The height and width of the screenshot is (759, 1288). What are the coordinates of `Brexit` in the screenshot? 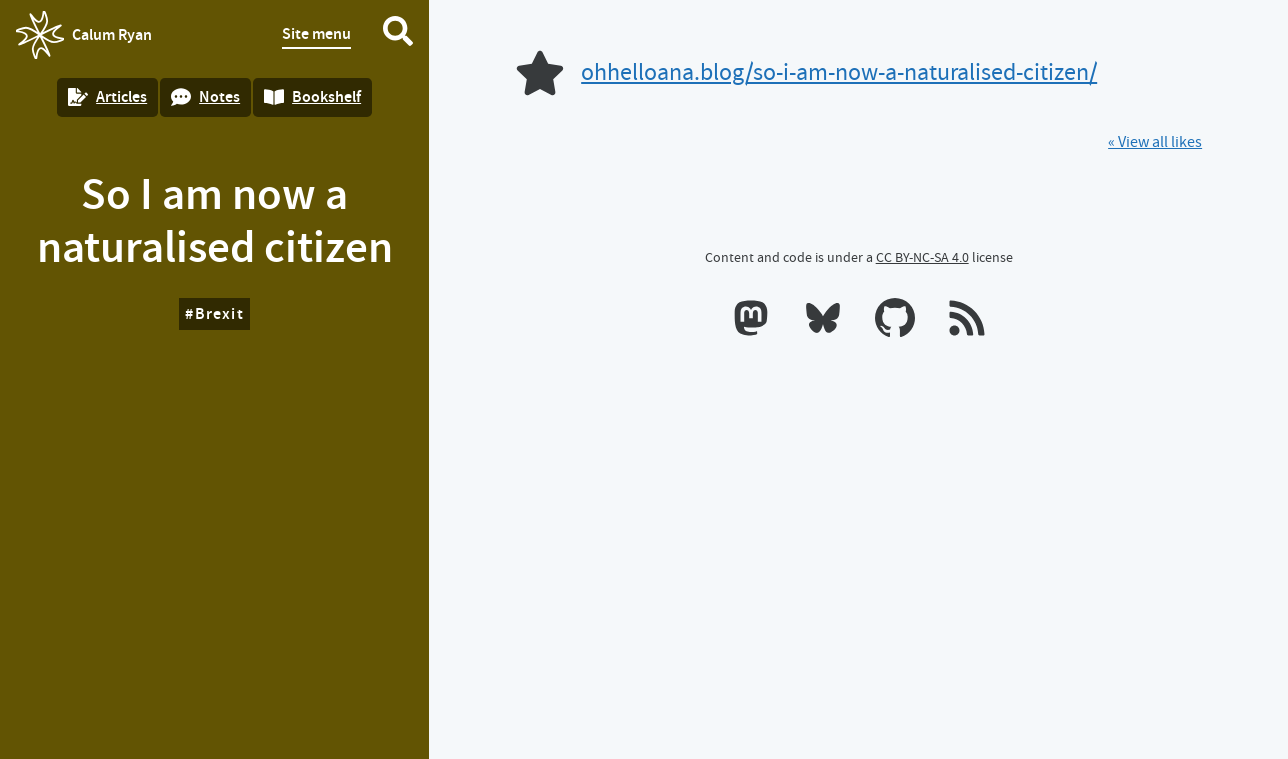 It's located at (219, 313).